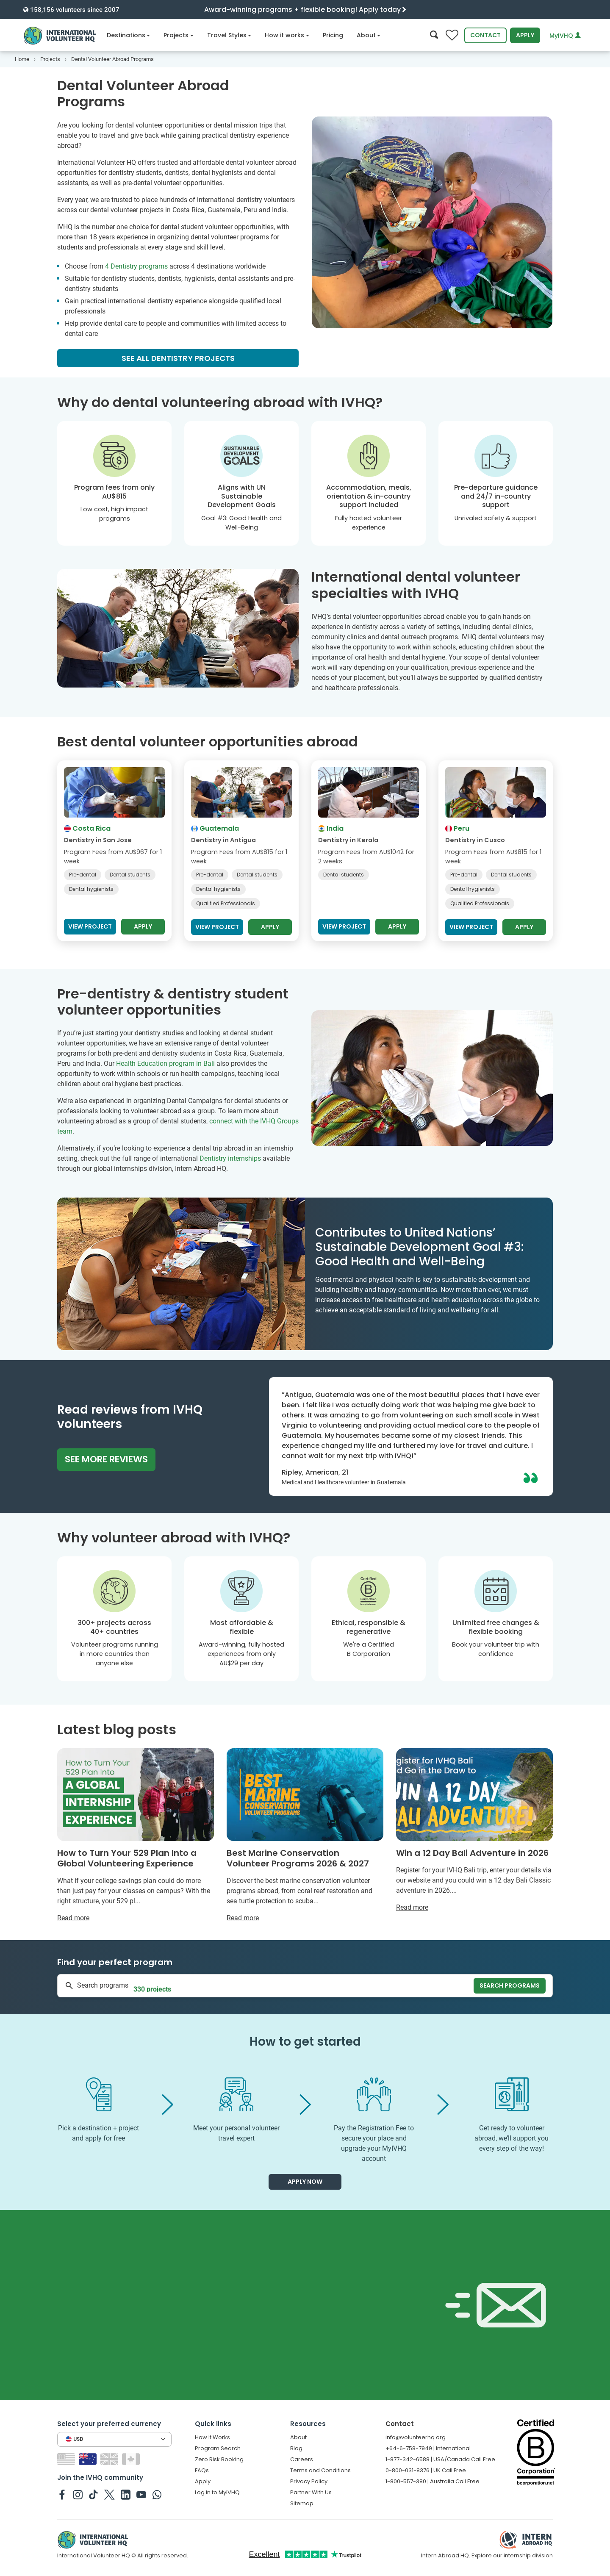  What do you see at coordinates (218, 2448) in the screenshot?
I see `Program Search` at bounding box center [218, 2448].